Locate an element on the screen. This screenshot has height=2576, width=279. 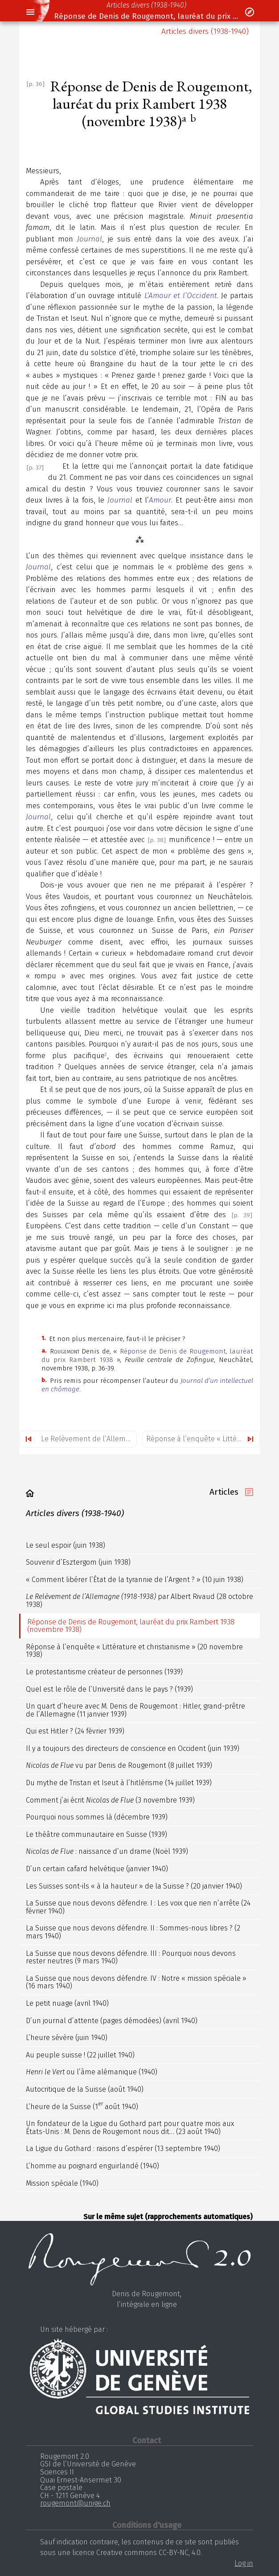
Quel est le rôle de l’Université dans le pays ? (1939) is located at coordinates (109, 1689).